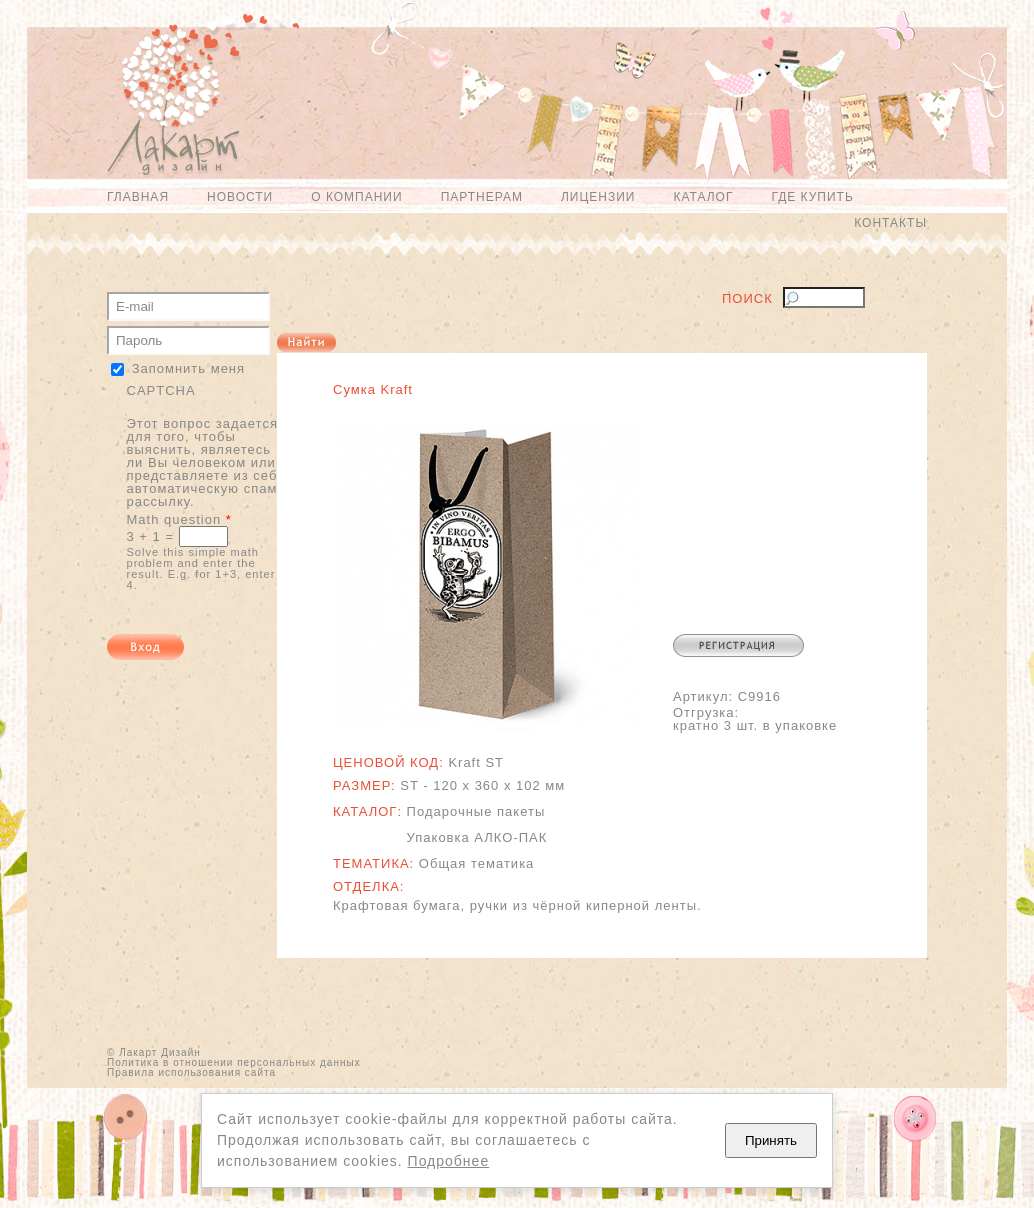 The width and height of the screenshot is (1034, 1208). What do you see at coordinates (449, 1161) in the screenshot?
I see `Подробнее` at bounding box center [449, 1161].